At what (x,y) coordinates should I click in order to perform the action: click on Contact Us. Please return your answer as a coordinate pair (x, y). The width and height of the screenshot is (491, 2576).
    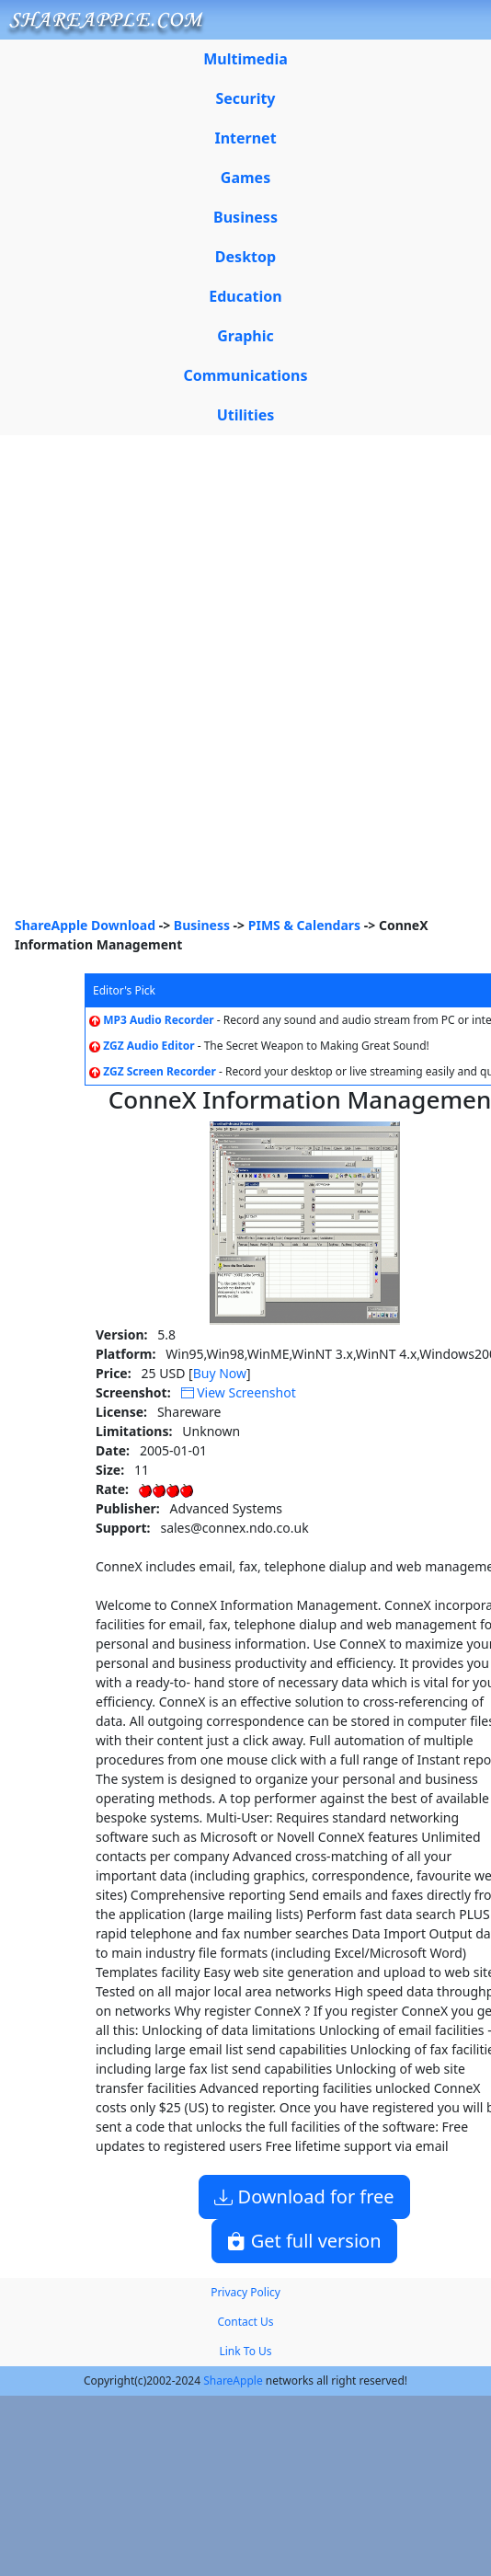
    Looking at the image, I should click on (245, 2321).